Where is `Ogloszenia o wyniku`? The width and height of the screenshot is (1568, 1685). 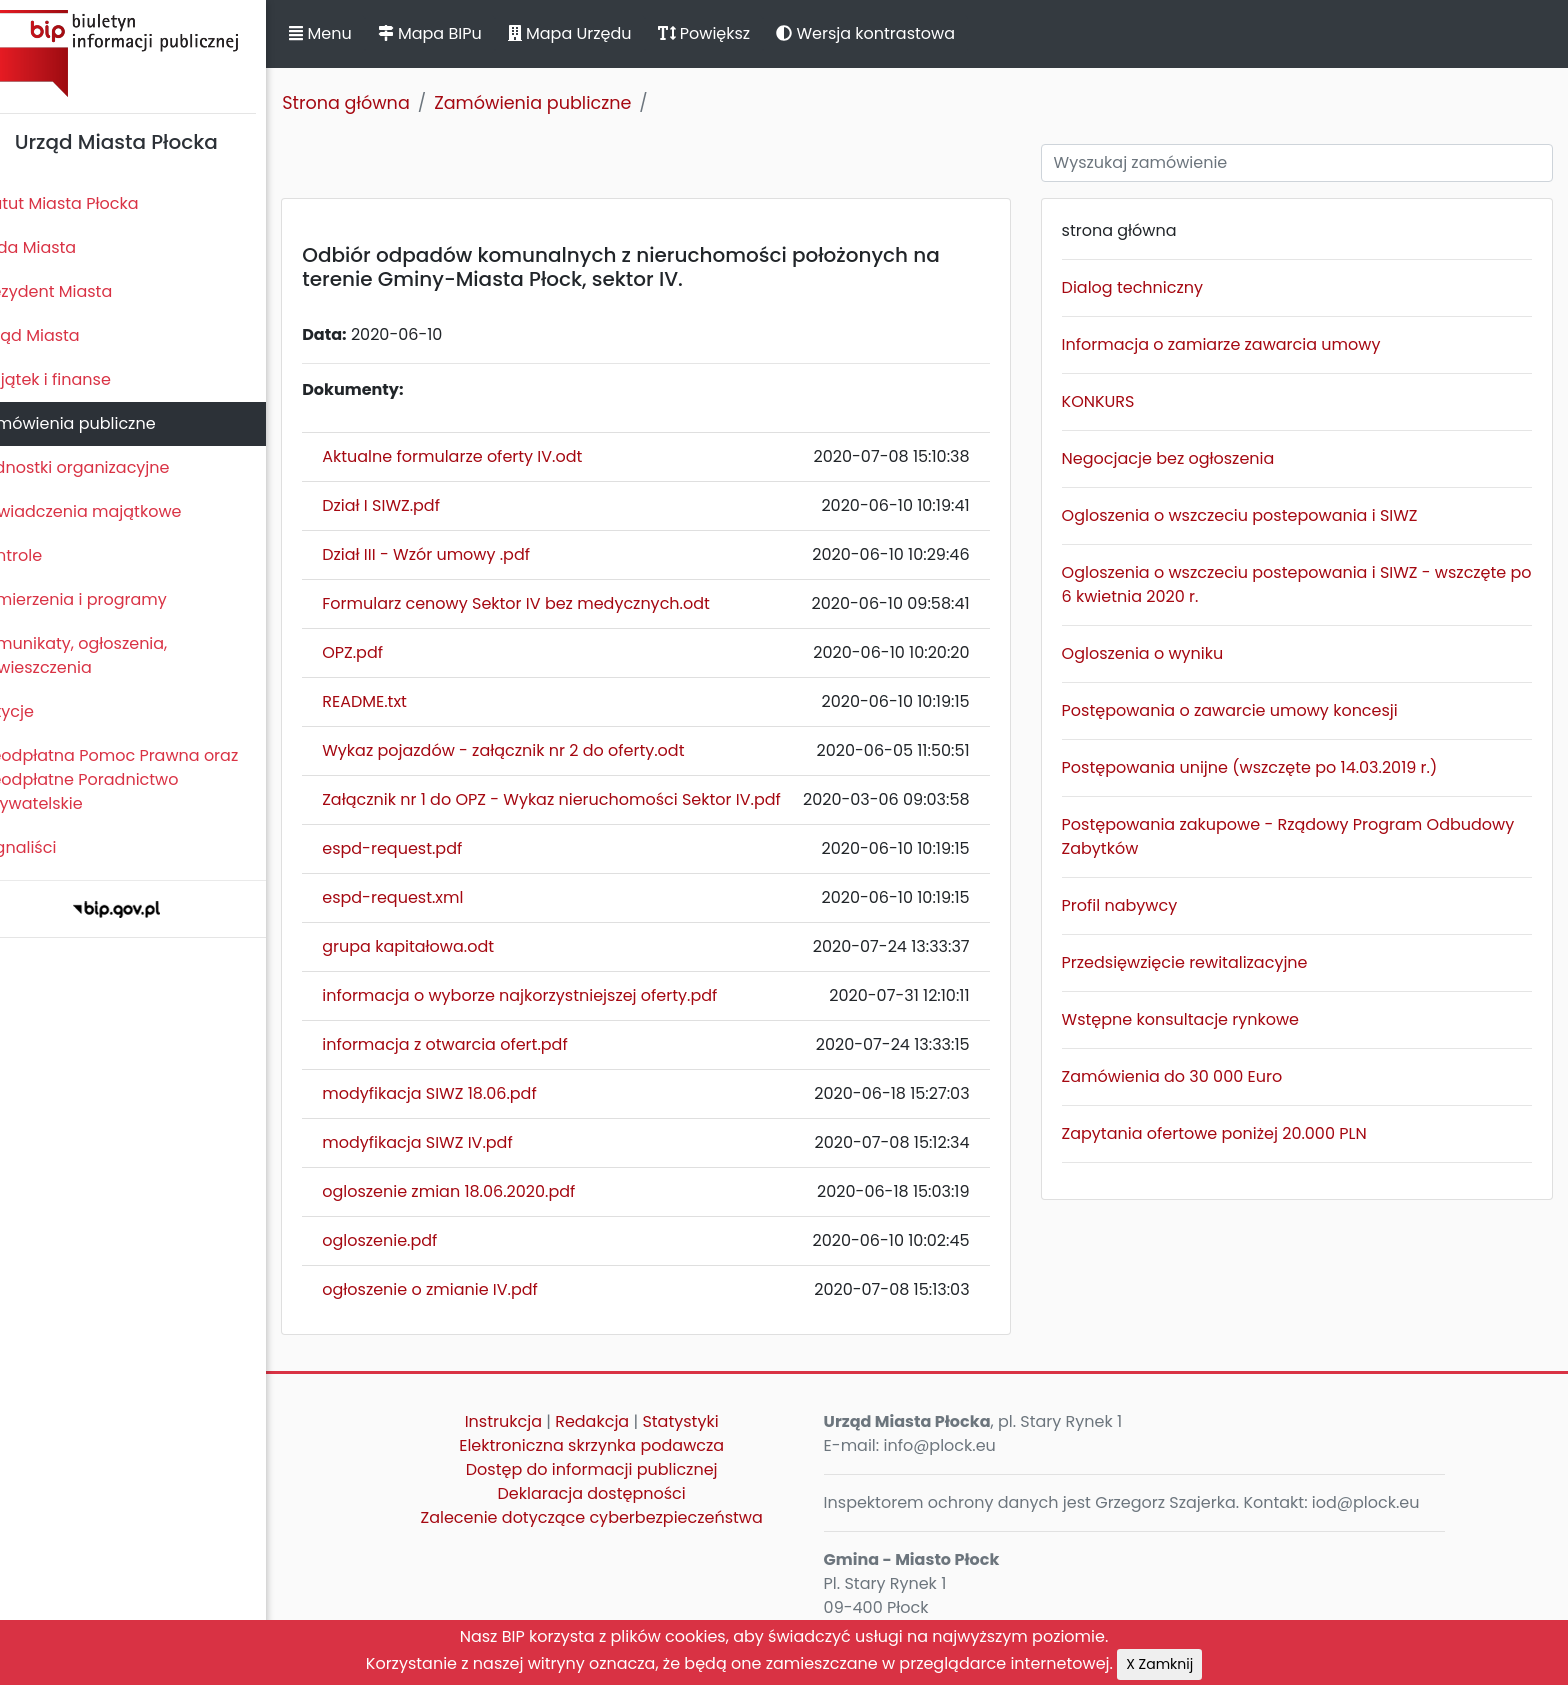 Ogloszenia o wyniku is located at coordinates (1157, 653).